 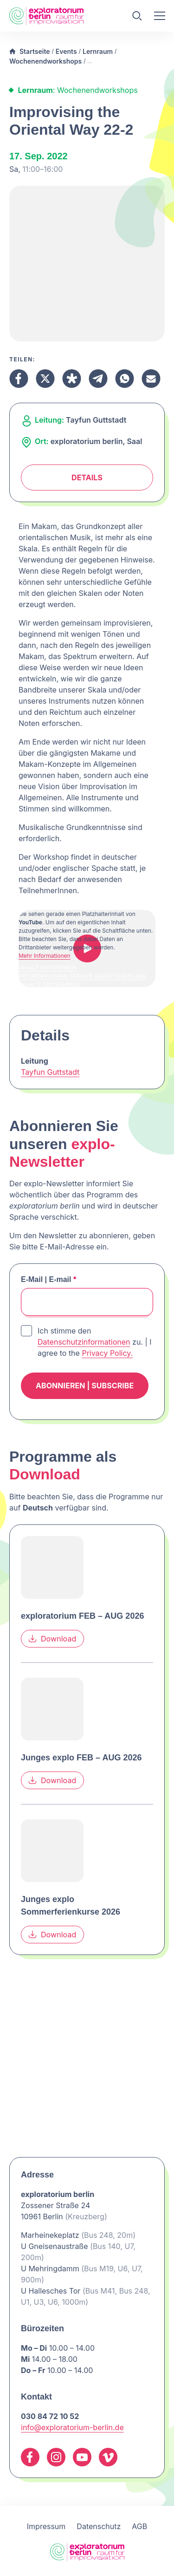 What do you see at coordinates (45, 61) in the screenshot?
I see `Wochenendworkshops` at bounding box center [45, 61].